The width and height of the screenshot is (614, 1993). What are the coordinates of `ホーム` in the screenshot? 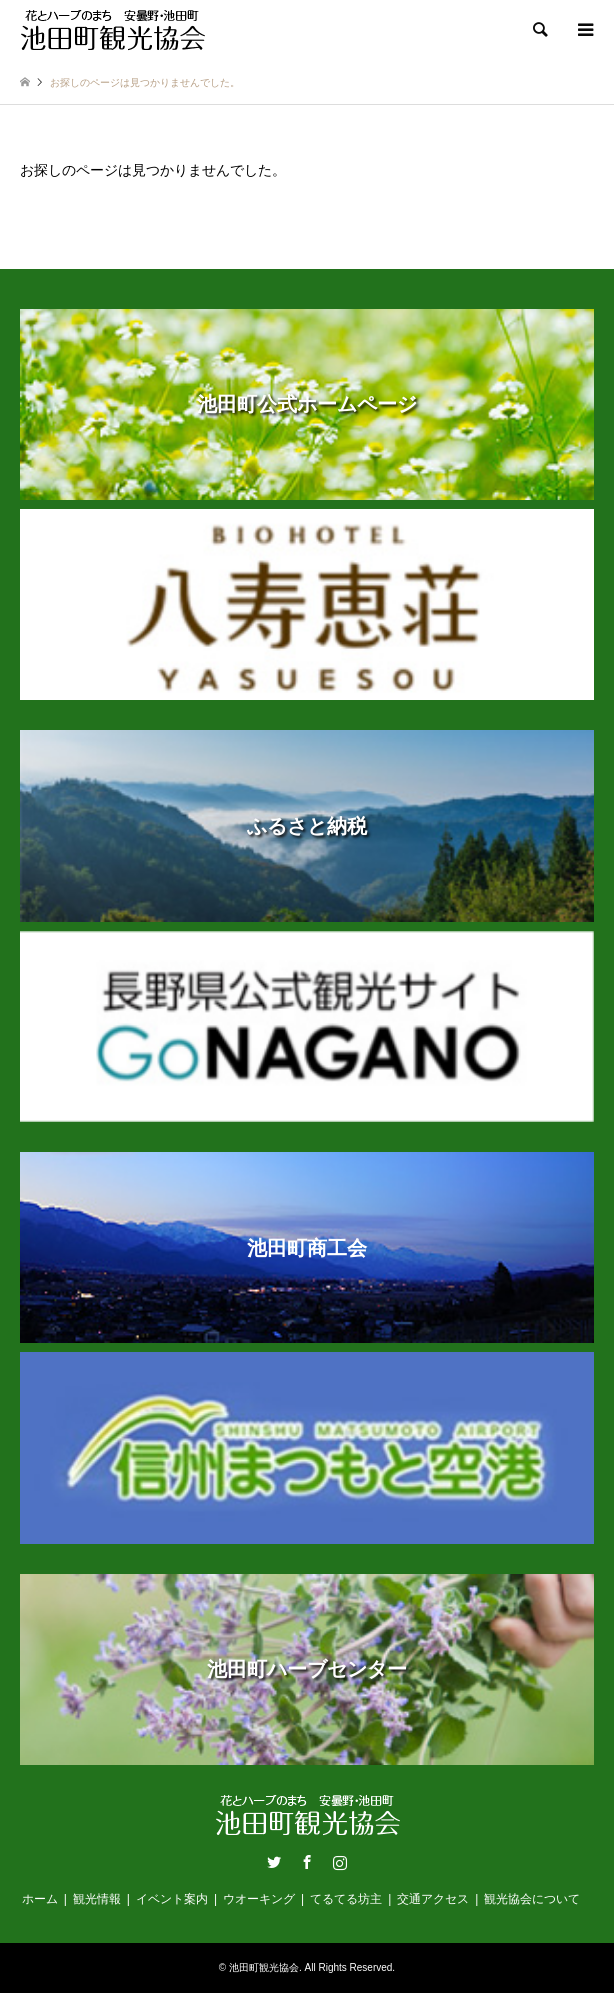 It's located at (40, 1899).